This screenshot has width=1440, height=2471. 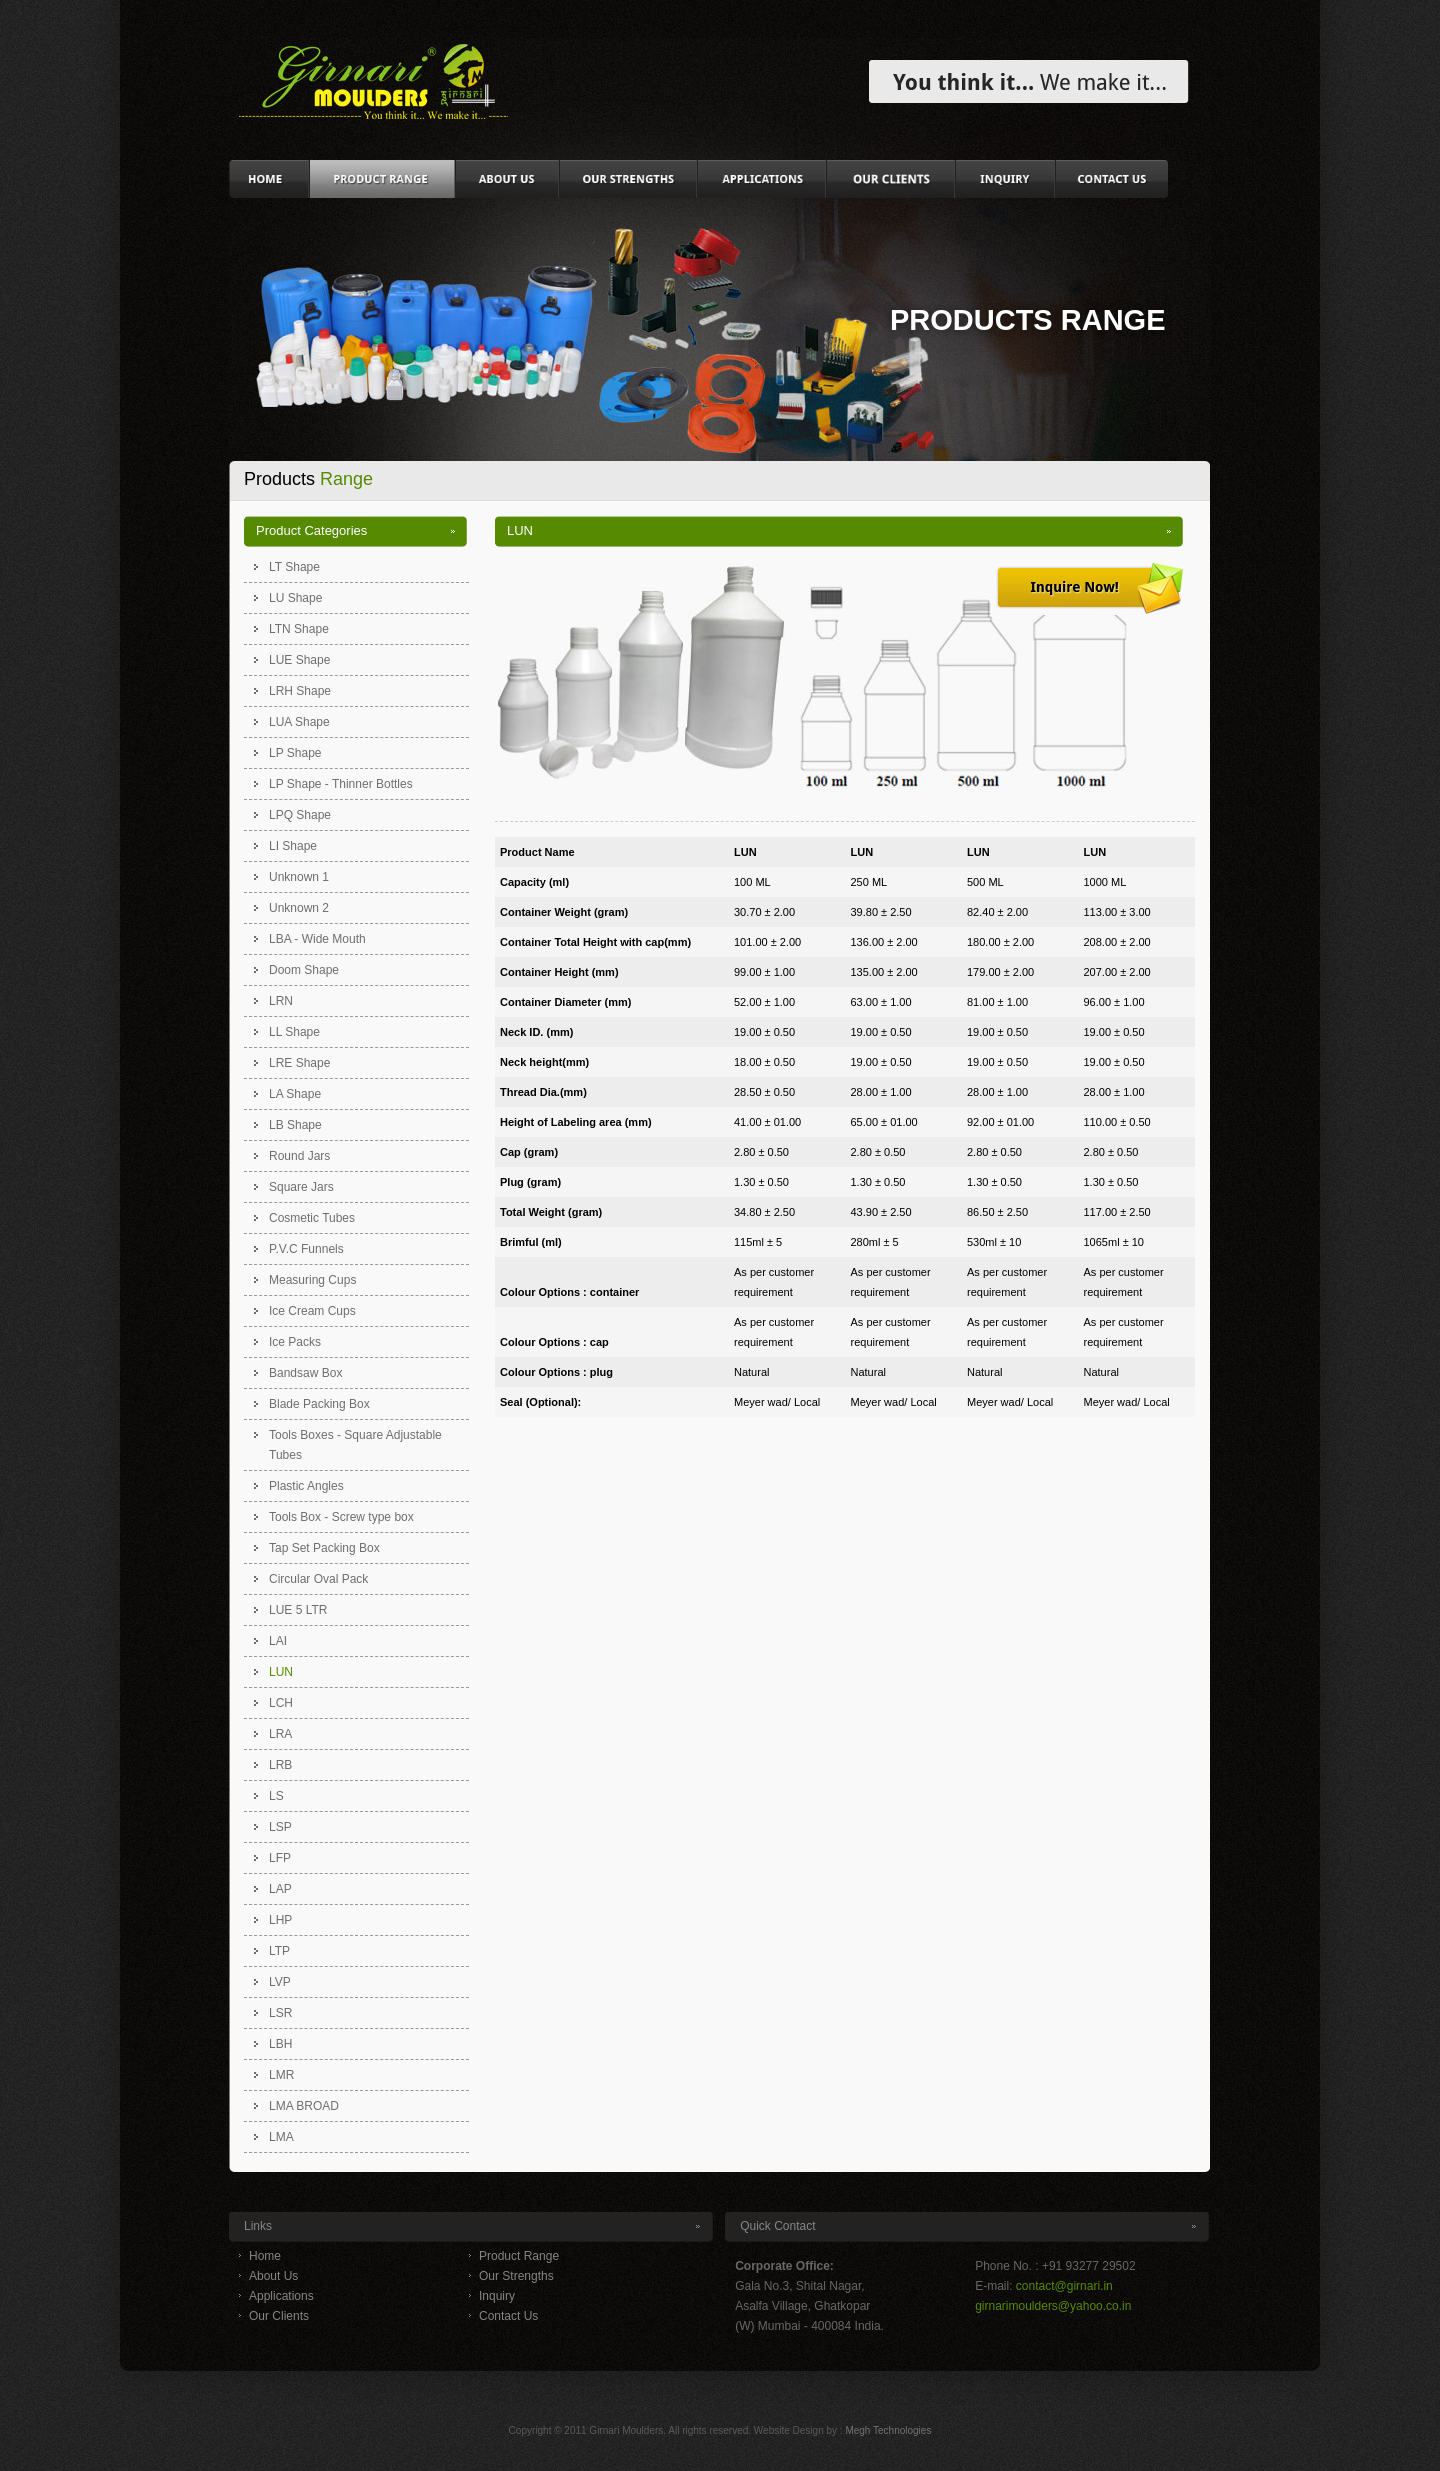 I want to click on LS, so click(x=276, y=1796).